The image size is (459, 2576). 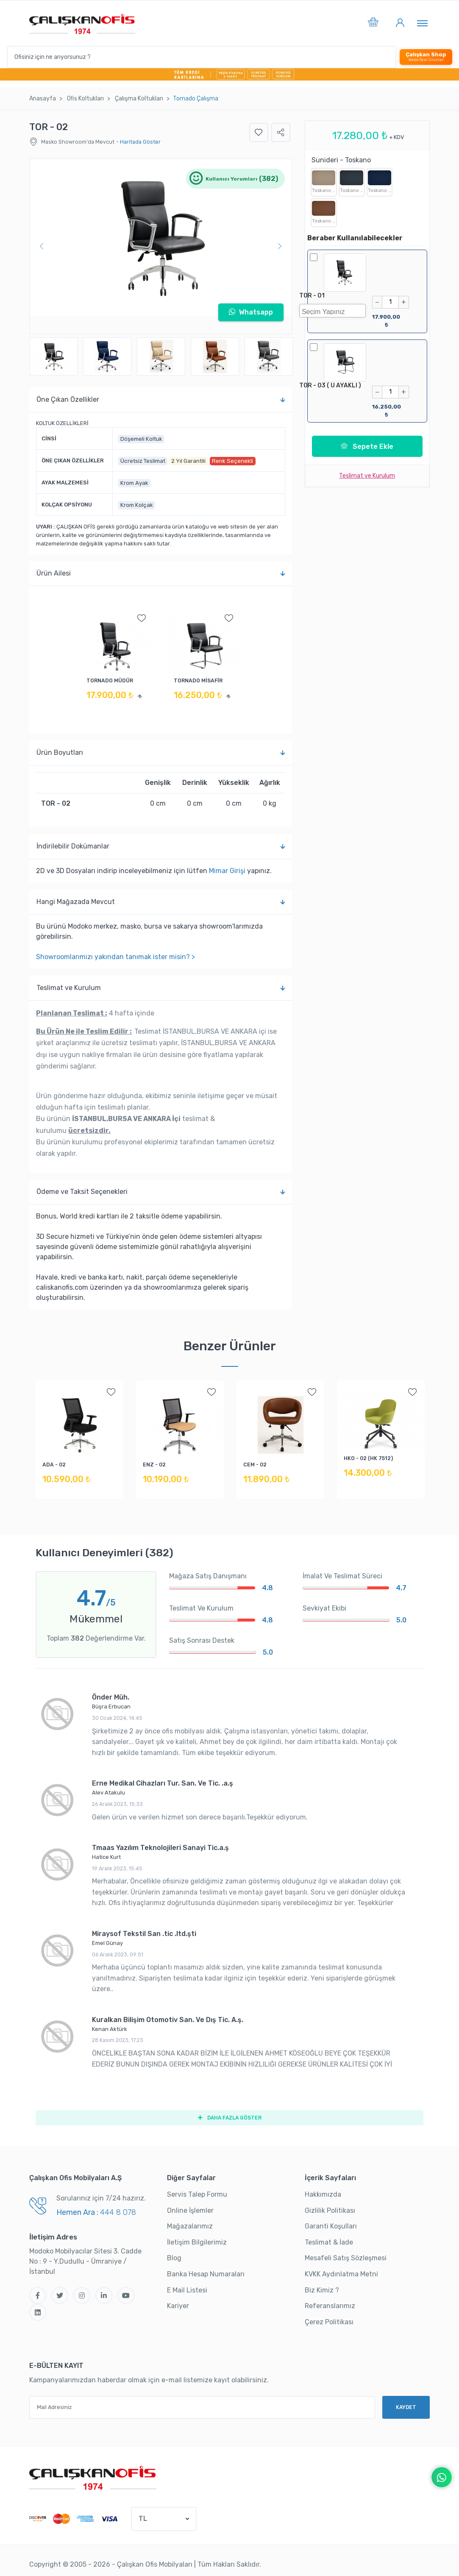 What do you see at coordinates (229, 2117) in the screenshot?
I see `DAHA FAZLA GÖSTER` at bounding box center [229, 2117].